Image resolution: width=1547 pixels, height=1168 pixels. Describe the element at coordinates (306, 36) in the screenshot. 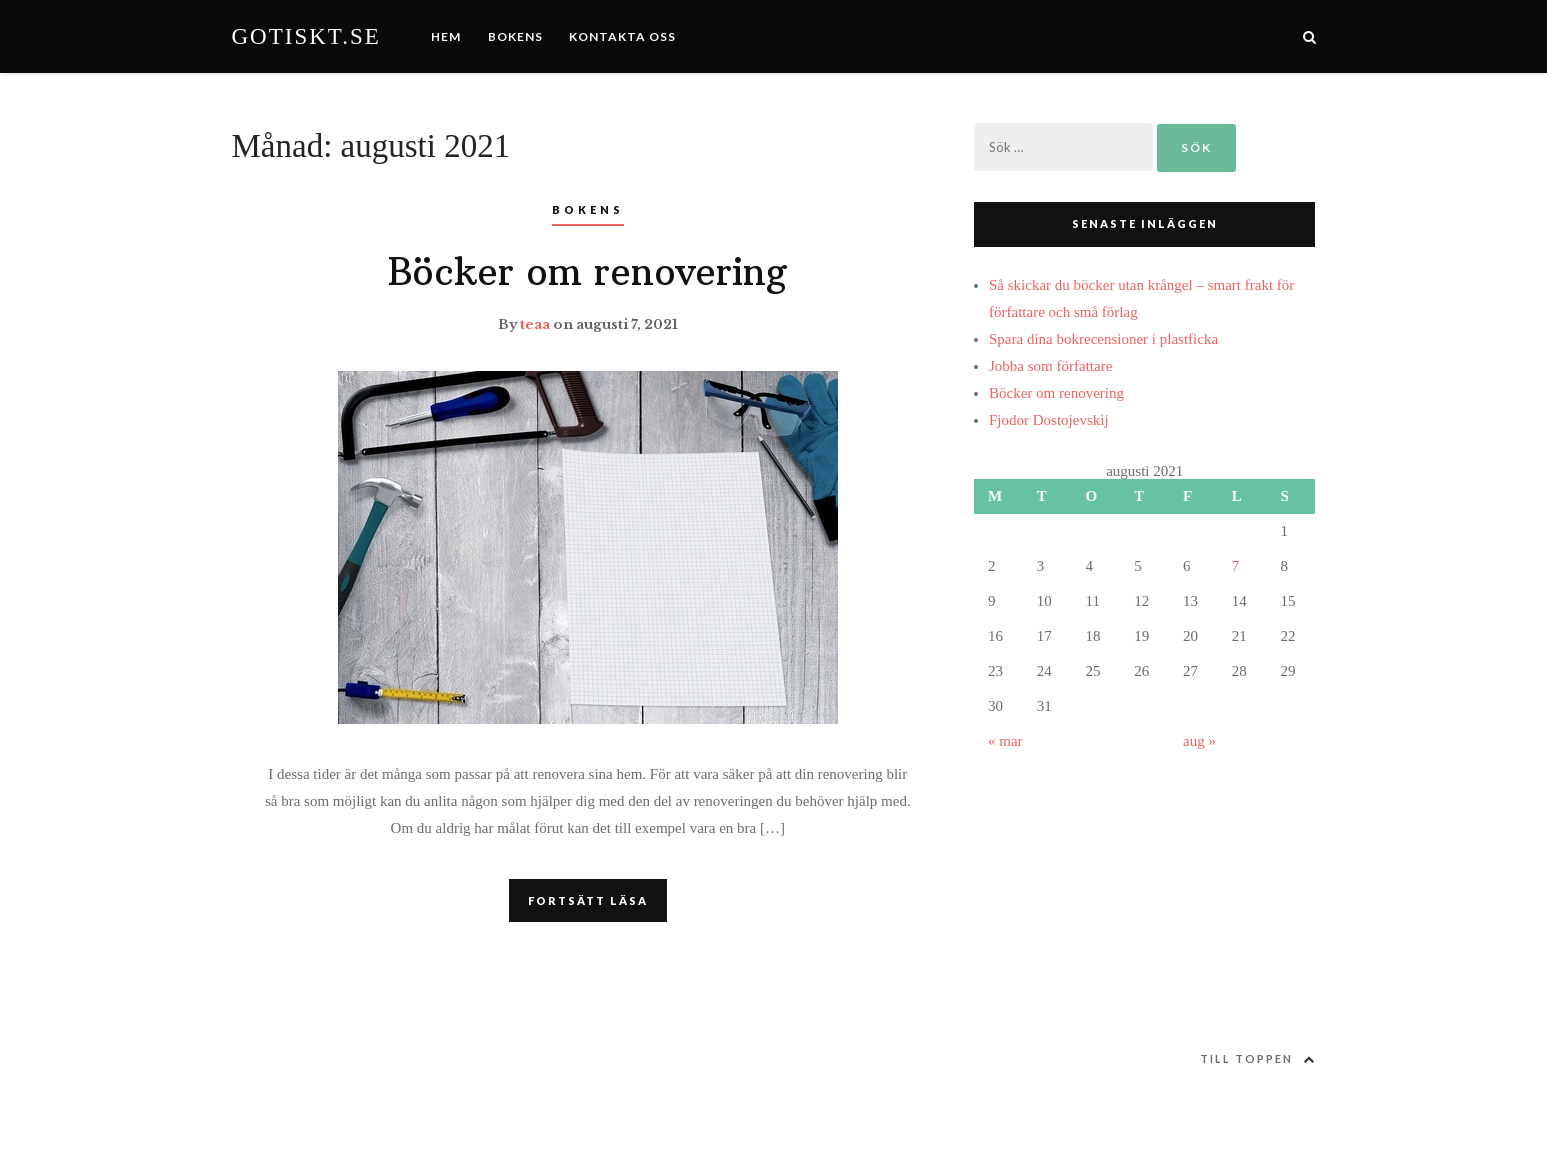

I see `Gotiskt.se` at that location.